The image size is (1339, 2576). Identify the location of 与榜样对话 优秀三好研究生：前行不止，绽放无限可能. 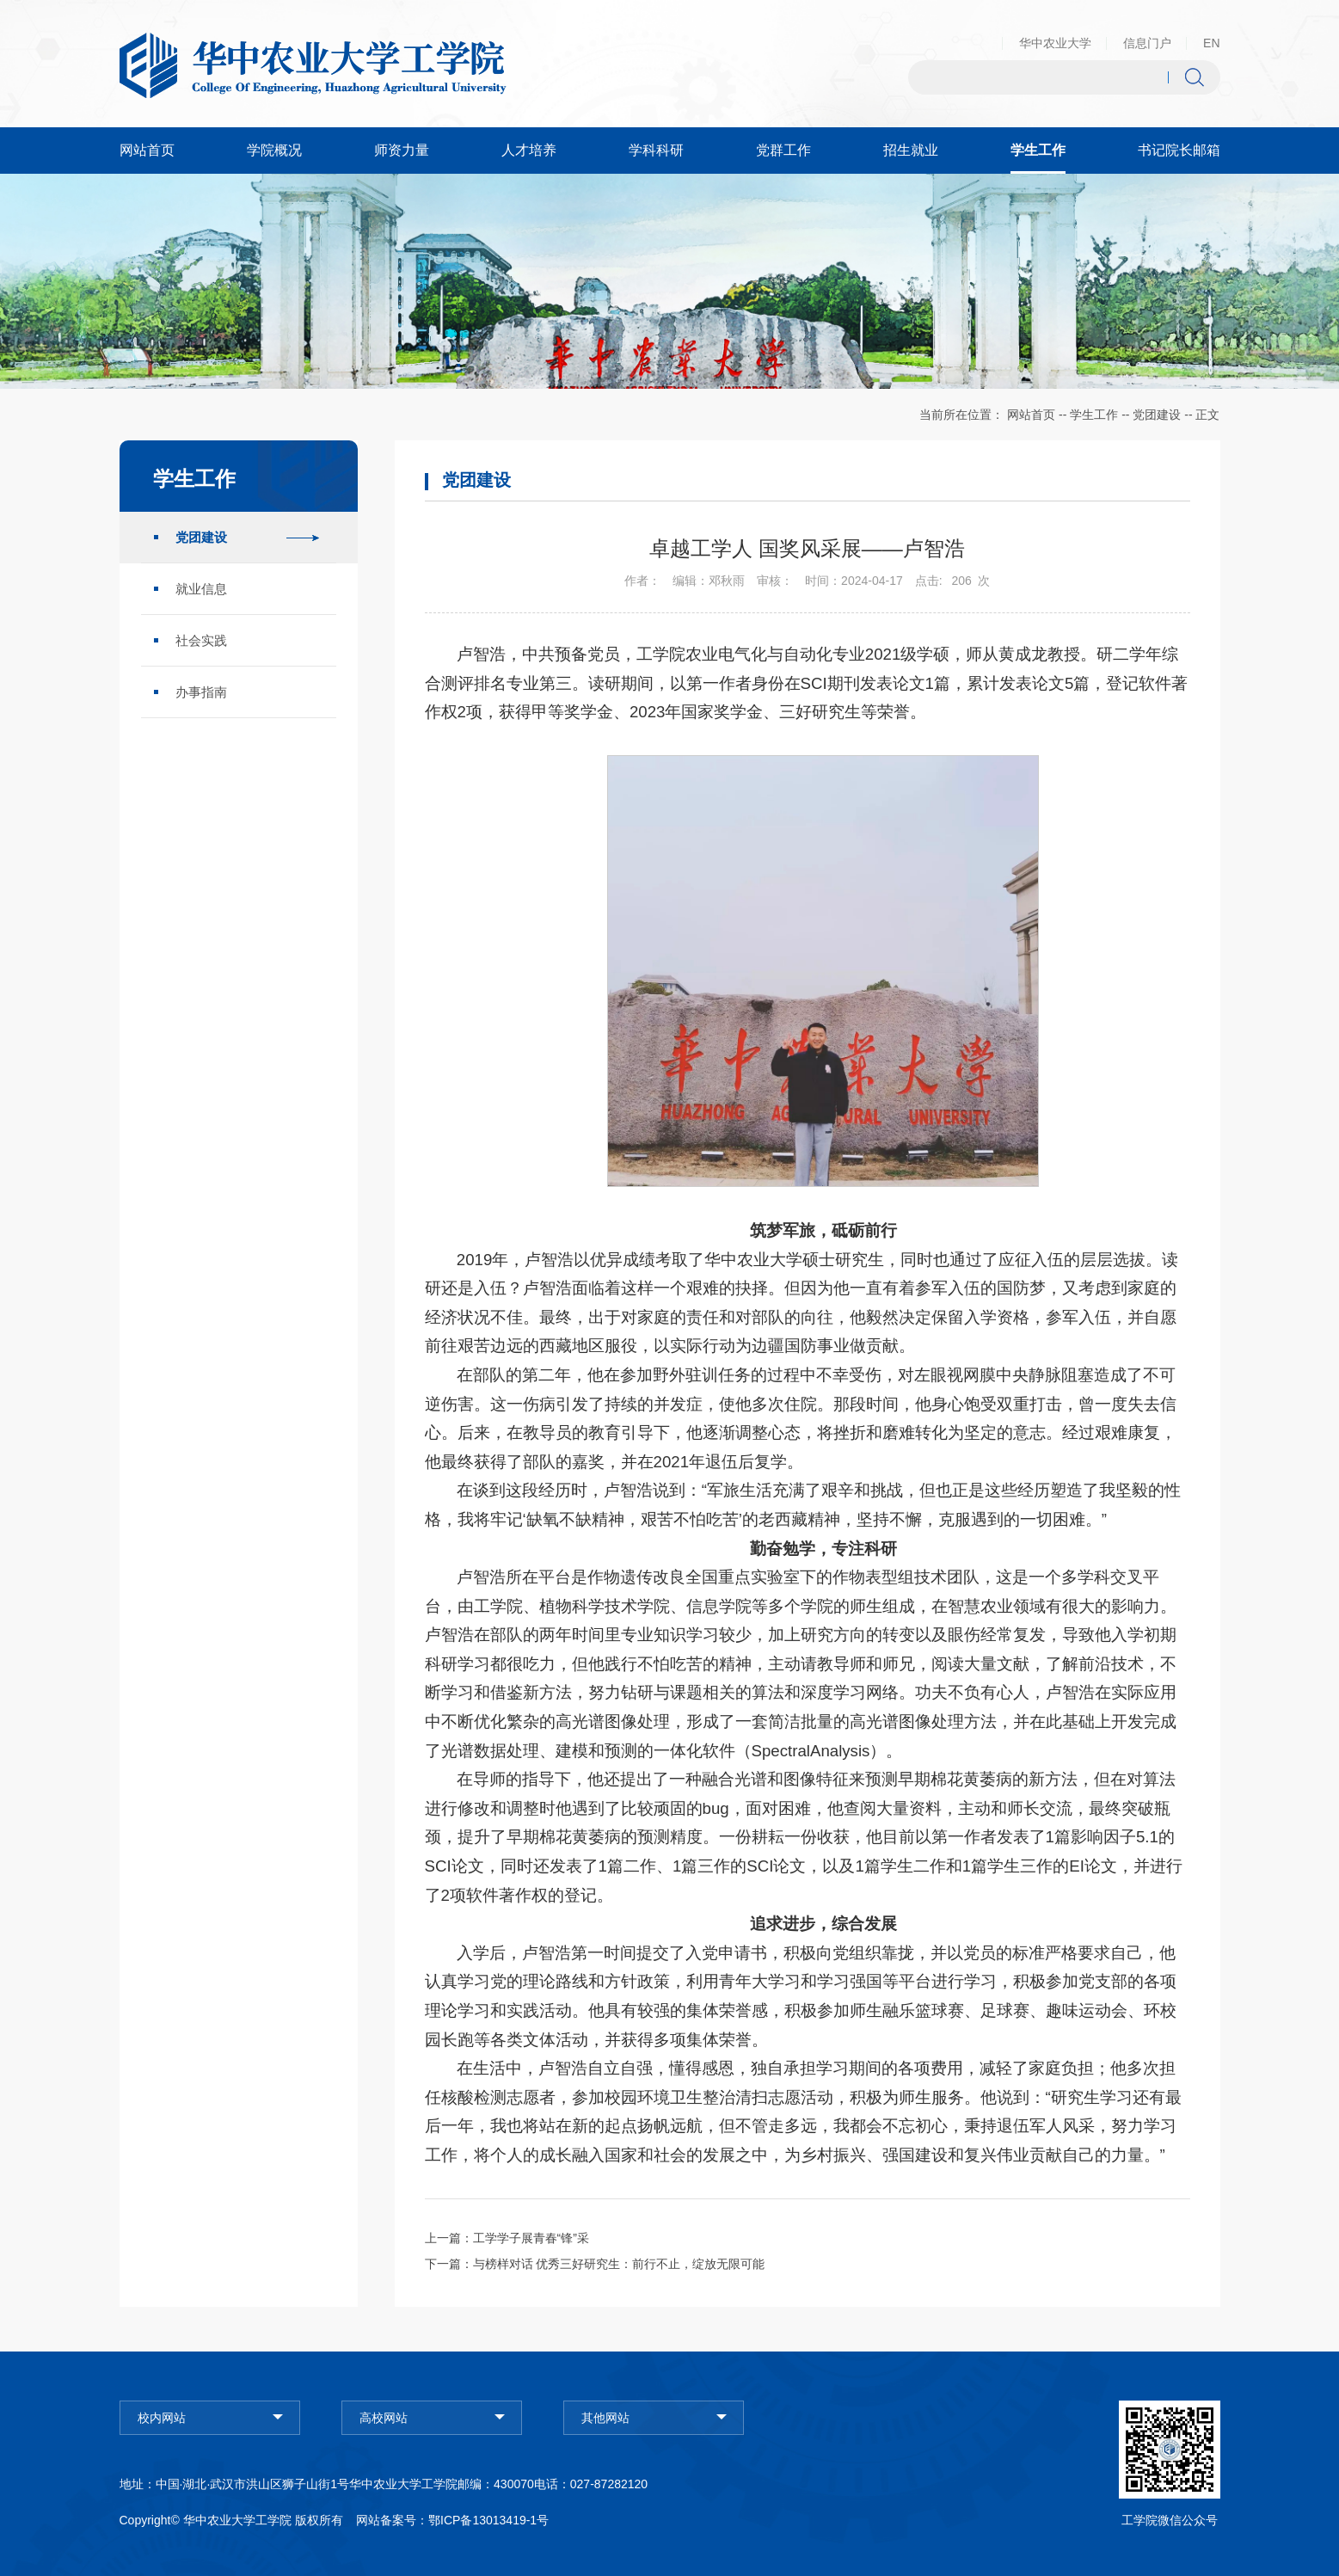
(619, 2264).